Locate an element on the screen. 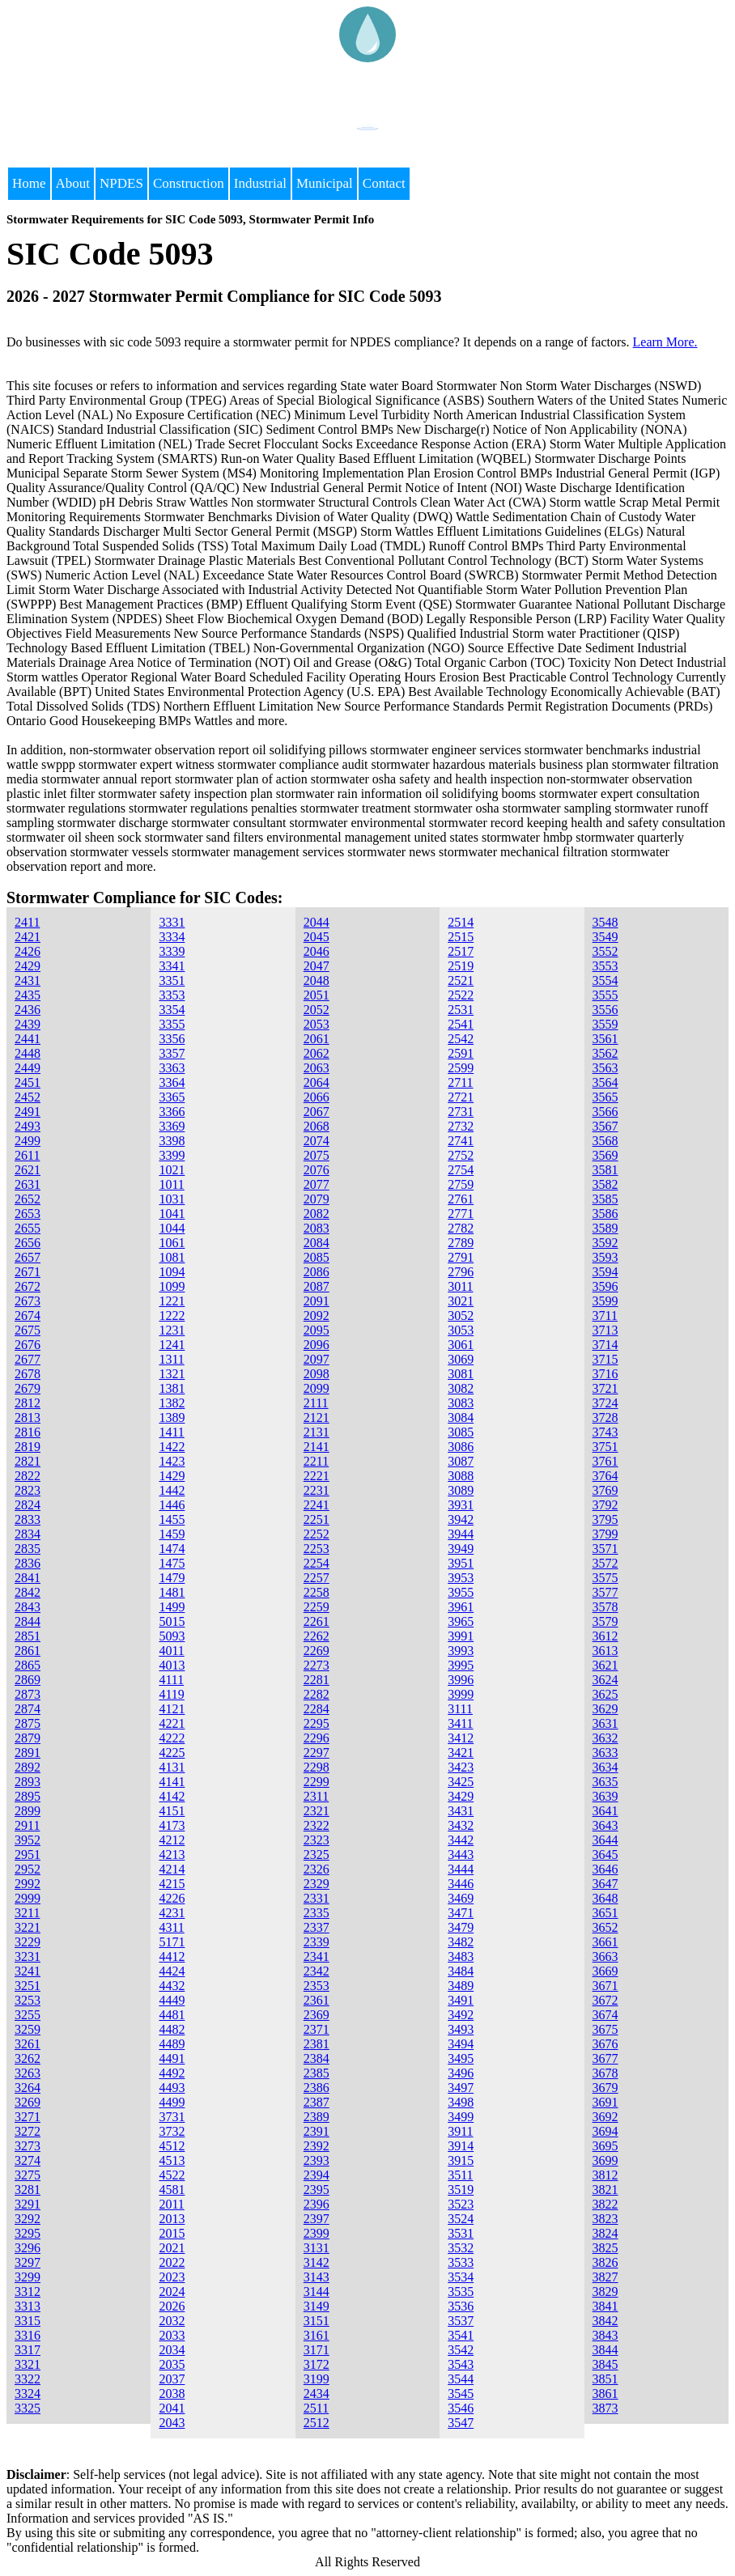 This screenshot has height=2576, width=735. 3694 is located at coordinates (605, 2131).